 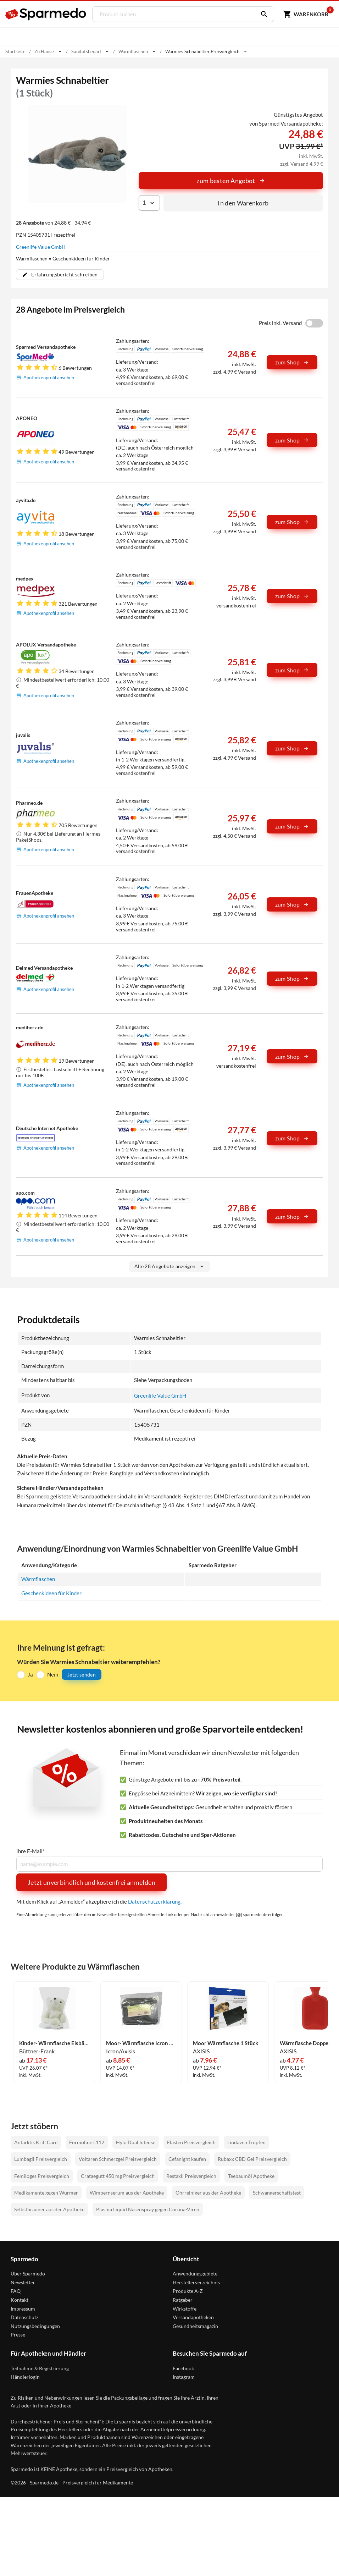 What do you see at coordinates (30, 1851) in the screenshot?
I see `Ihre E-Mail*` at bounding box center [30, 1851].